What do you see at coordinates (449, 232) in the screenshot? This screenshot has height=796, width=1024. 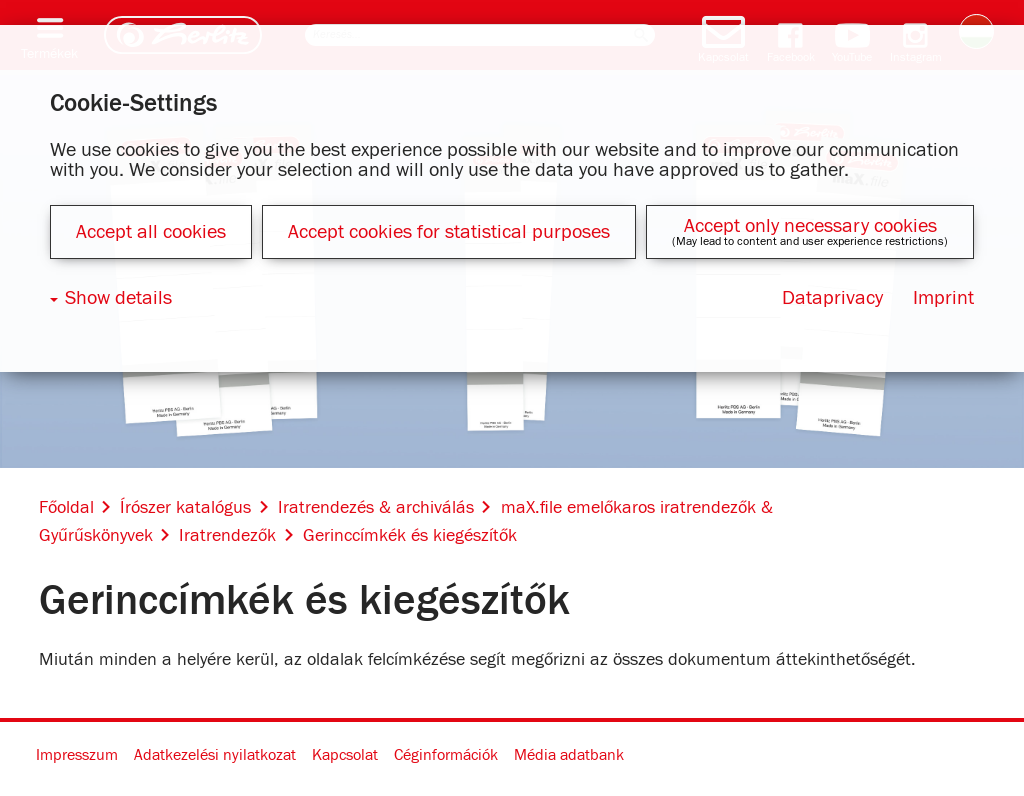 I see `Accept cookies for statistical purposes` at bounding box center [449, 232].